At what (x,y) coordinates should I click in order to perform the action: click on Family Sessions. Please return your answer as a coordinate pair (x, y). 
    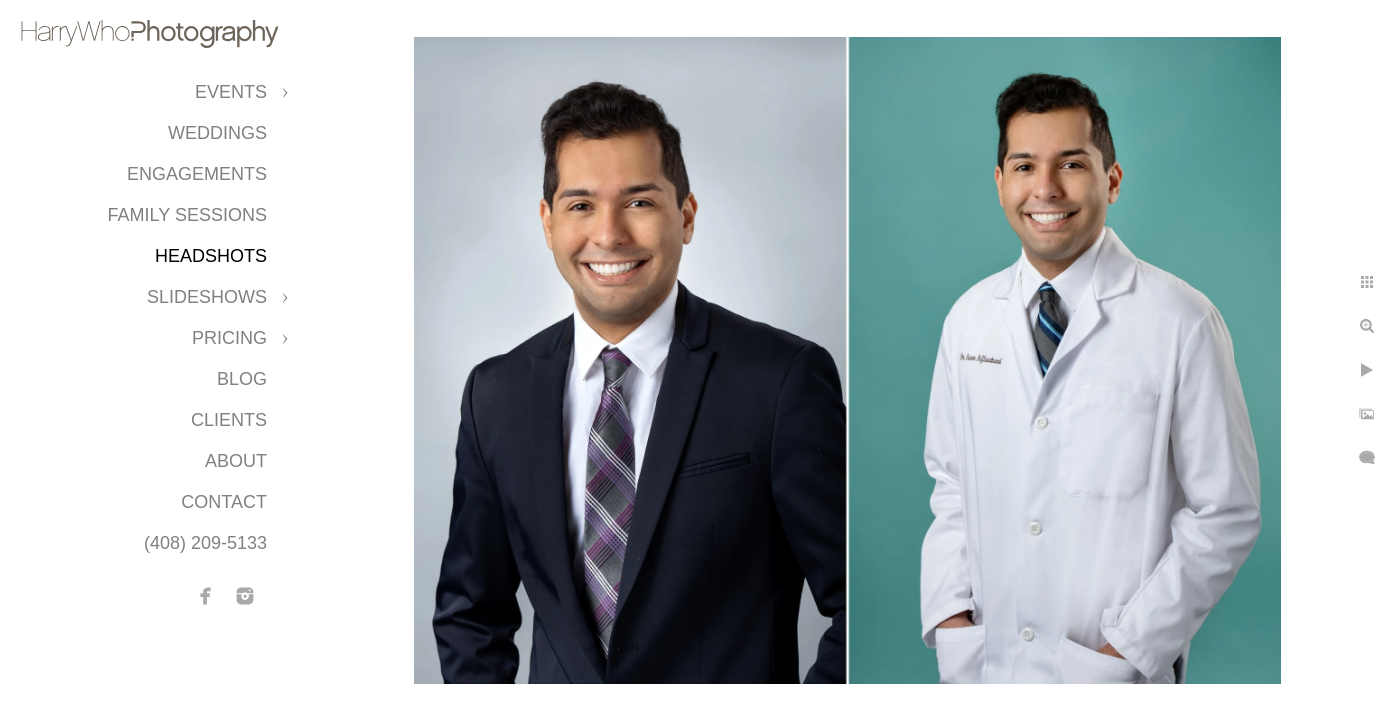
    Looking at the image, I should click on (187, 215).